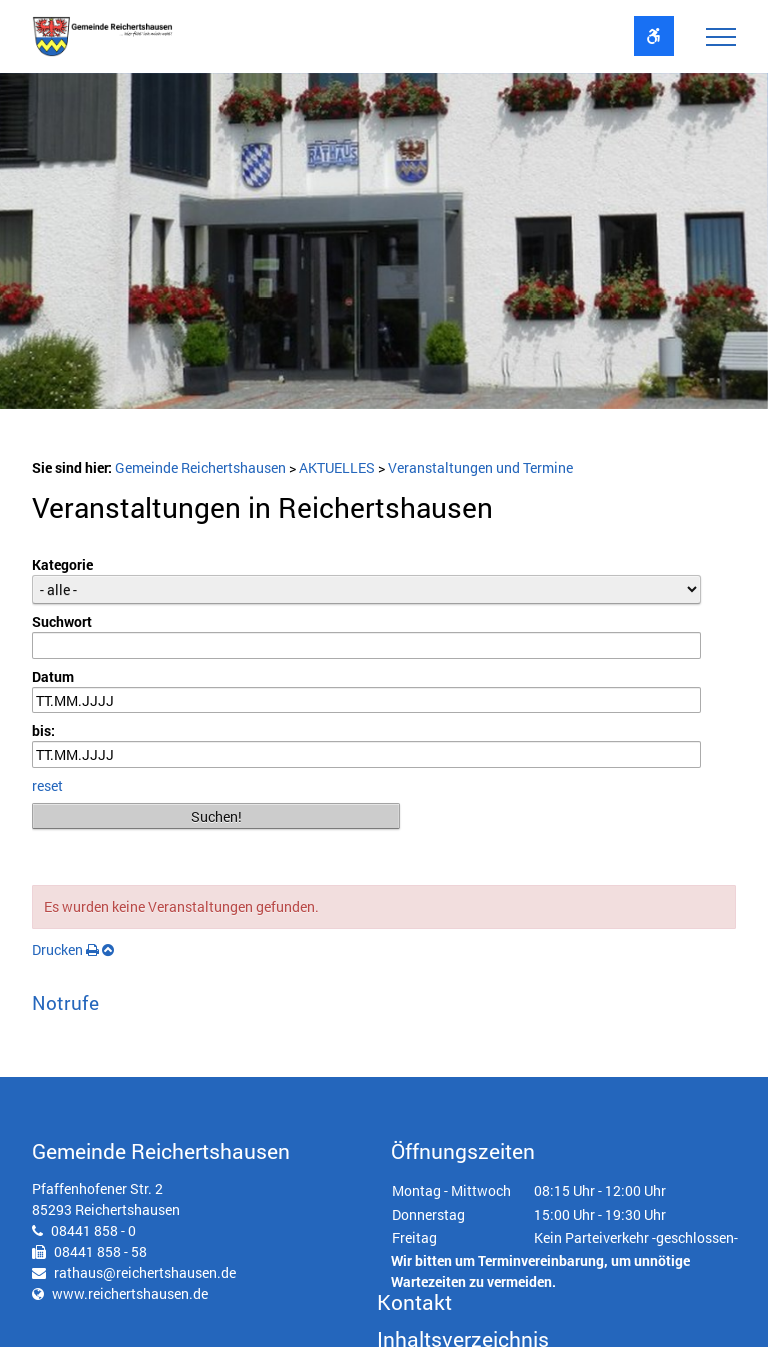  Describe the element at coordinates (65, 949) in the screenshot. I see `Drucken` at that location.